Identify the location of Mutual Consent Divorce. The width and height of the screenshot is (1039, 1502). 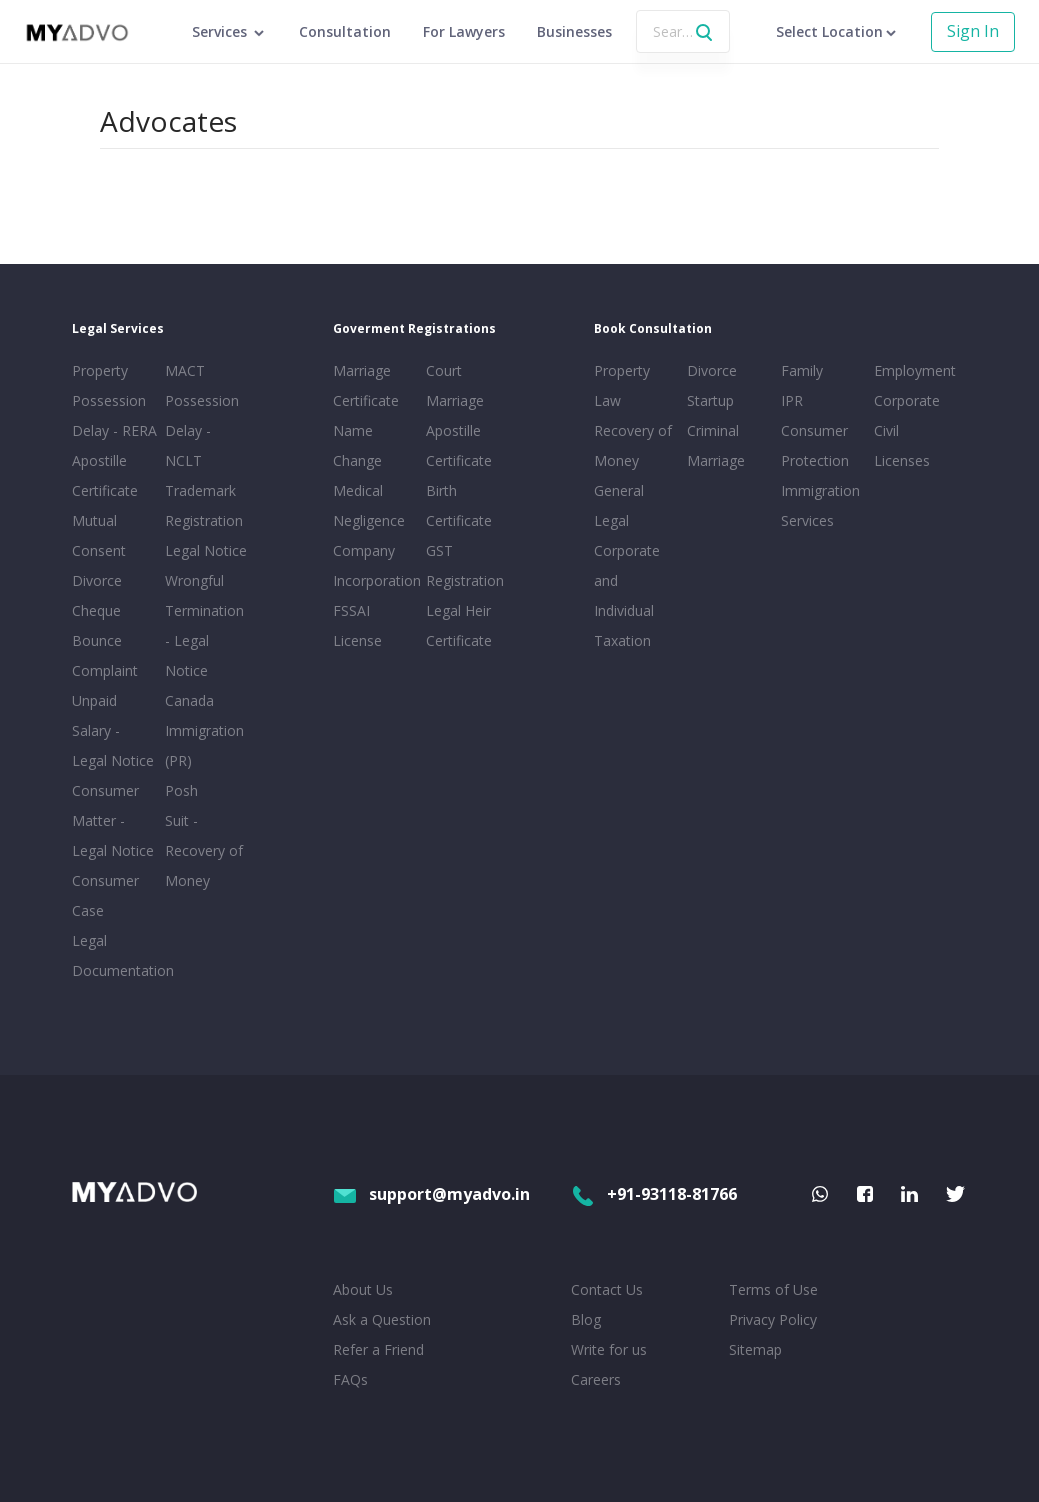
(99, 550).